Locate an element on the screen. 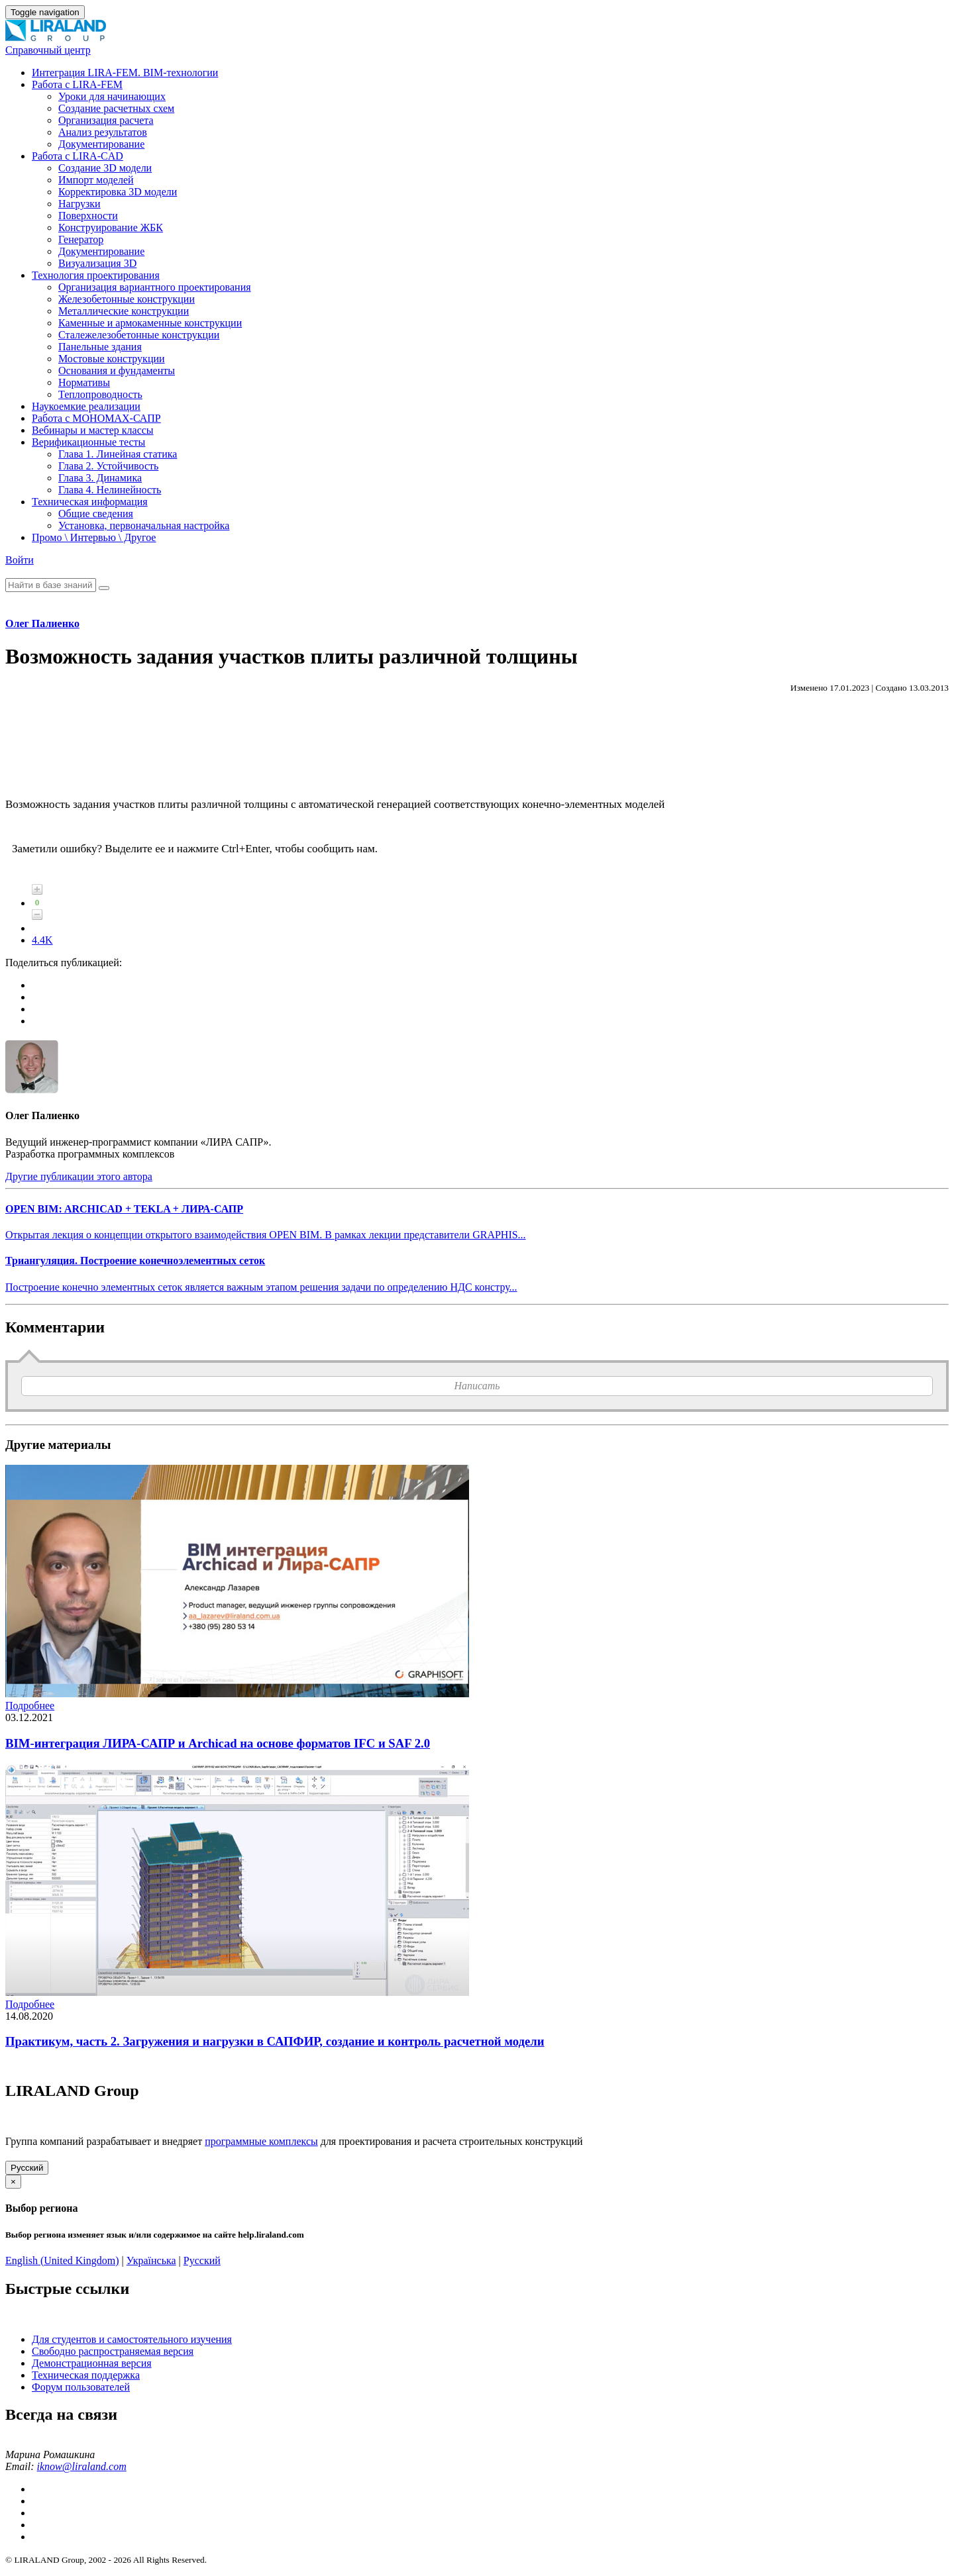  Войти is located at coordinates (19, 560).